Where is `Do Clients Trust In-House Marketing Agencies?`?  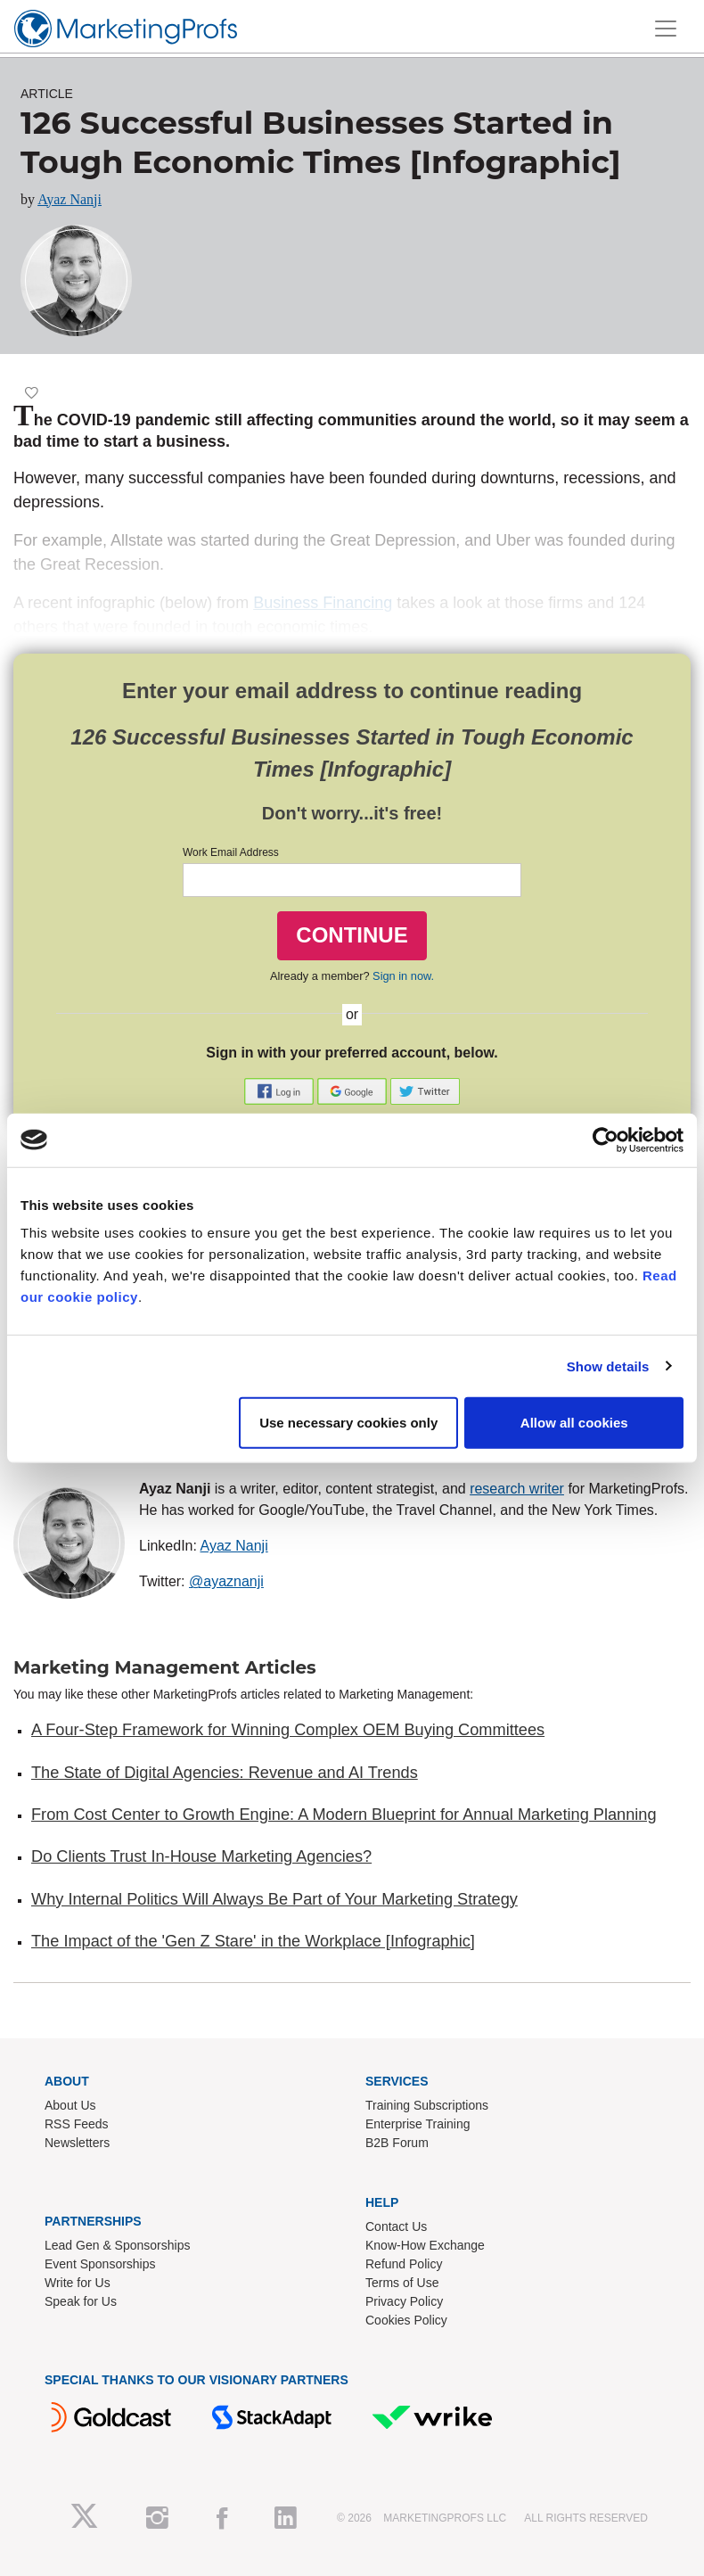
Do Clients Trust In-House Marketing Agencies? is located at coordinates (201, 1856).